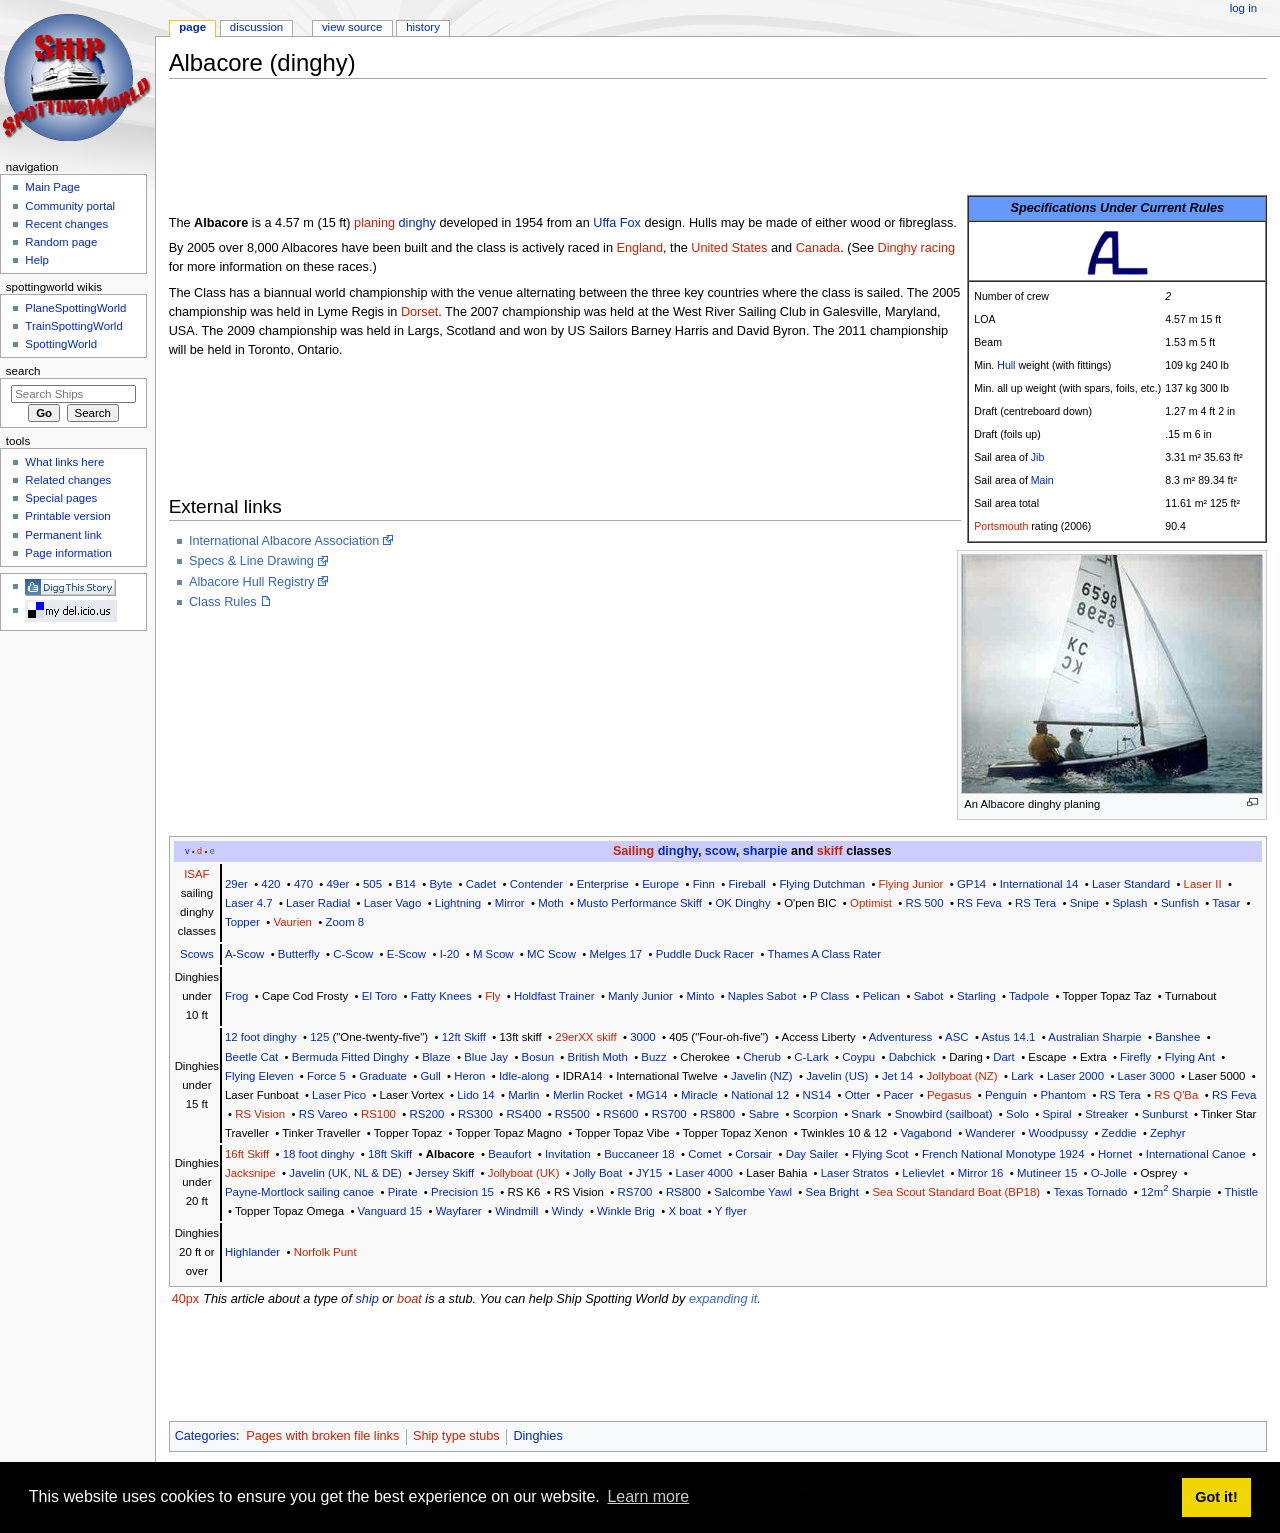 Image resolution: width=1280 pixels, height=1533 pixels. Describe the element at coordinates (244, 954) in the screenshot. I see `A-Scow` at that location.